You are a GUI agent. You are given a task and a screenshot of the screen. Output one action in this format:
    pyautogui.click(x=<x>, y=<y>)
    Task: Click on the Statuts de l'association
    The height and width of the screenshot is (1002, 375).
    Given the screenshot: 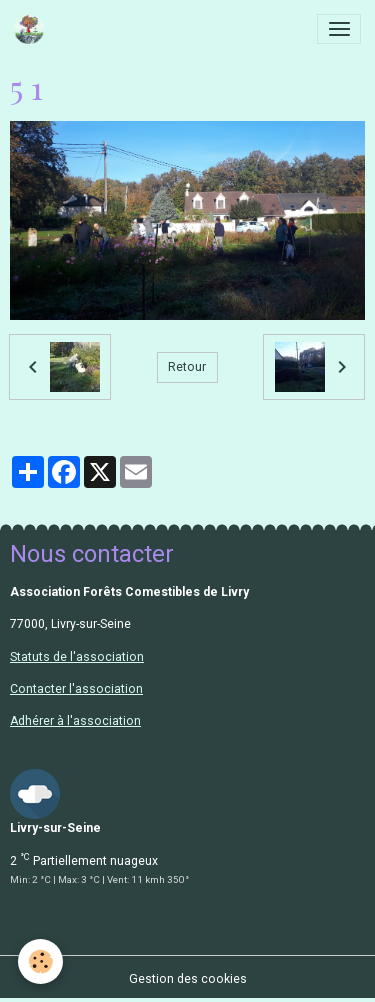 What is the action you would take?
    pyautogui.click(x=77, y=657)
    